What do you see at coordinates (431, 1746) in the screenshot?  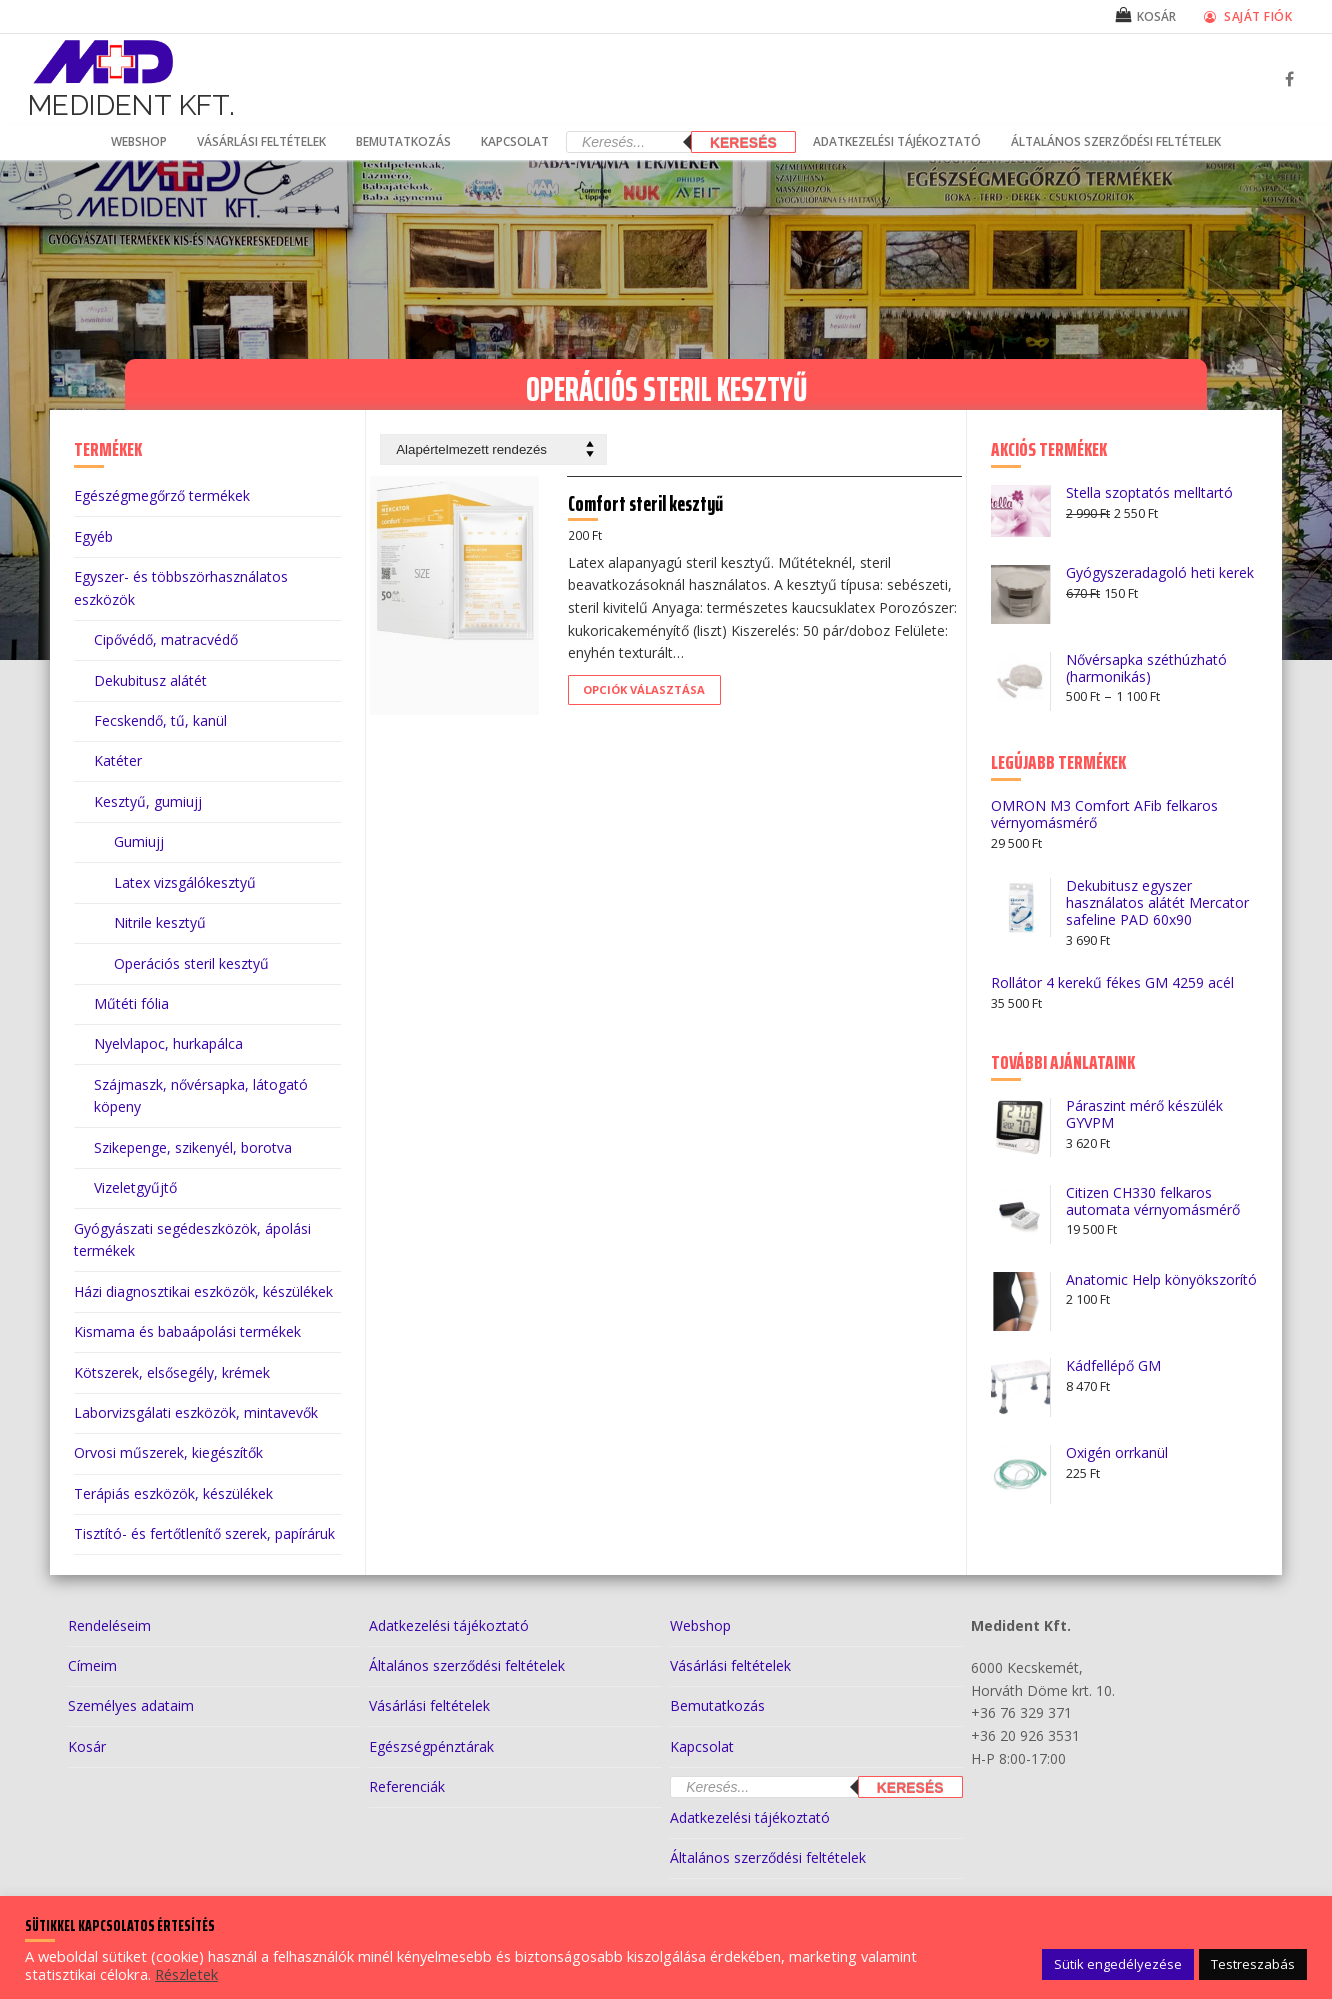 I see `Egészségpénztárak` at bounding box center [431, 1746].